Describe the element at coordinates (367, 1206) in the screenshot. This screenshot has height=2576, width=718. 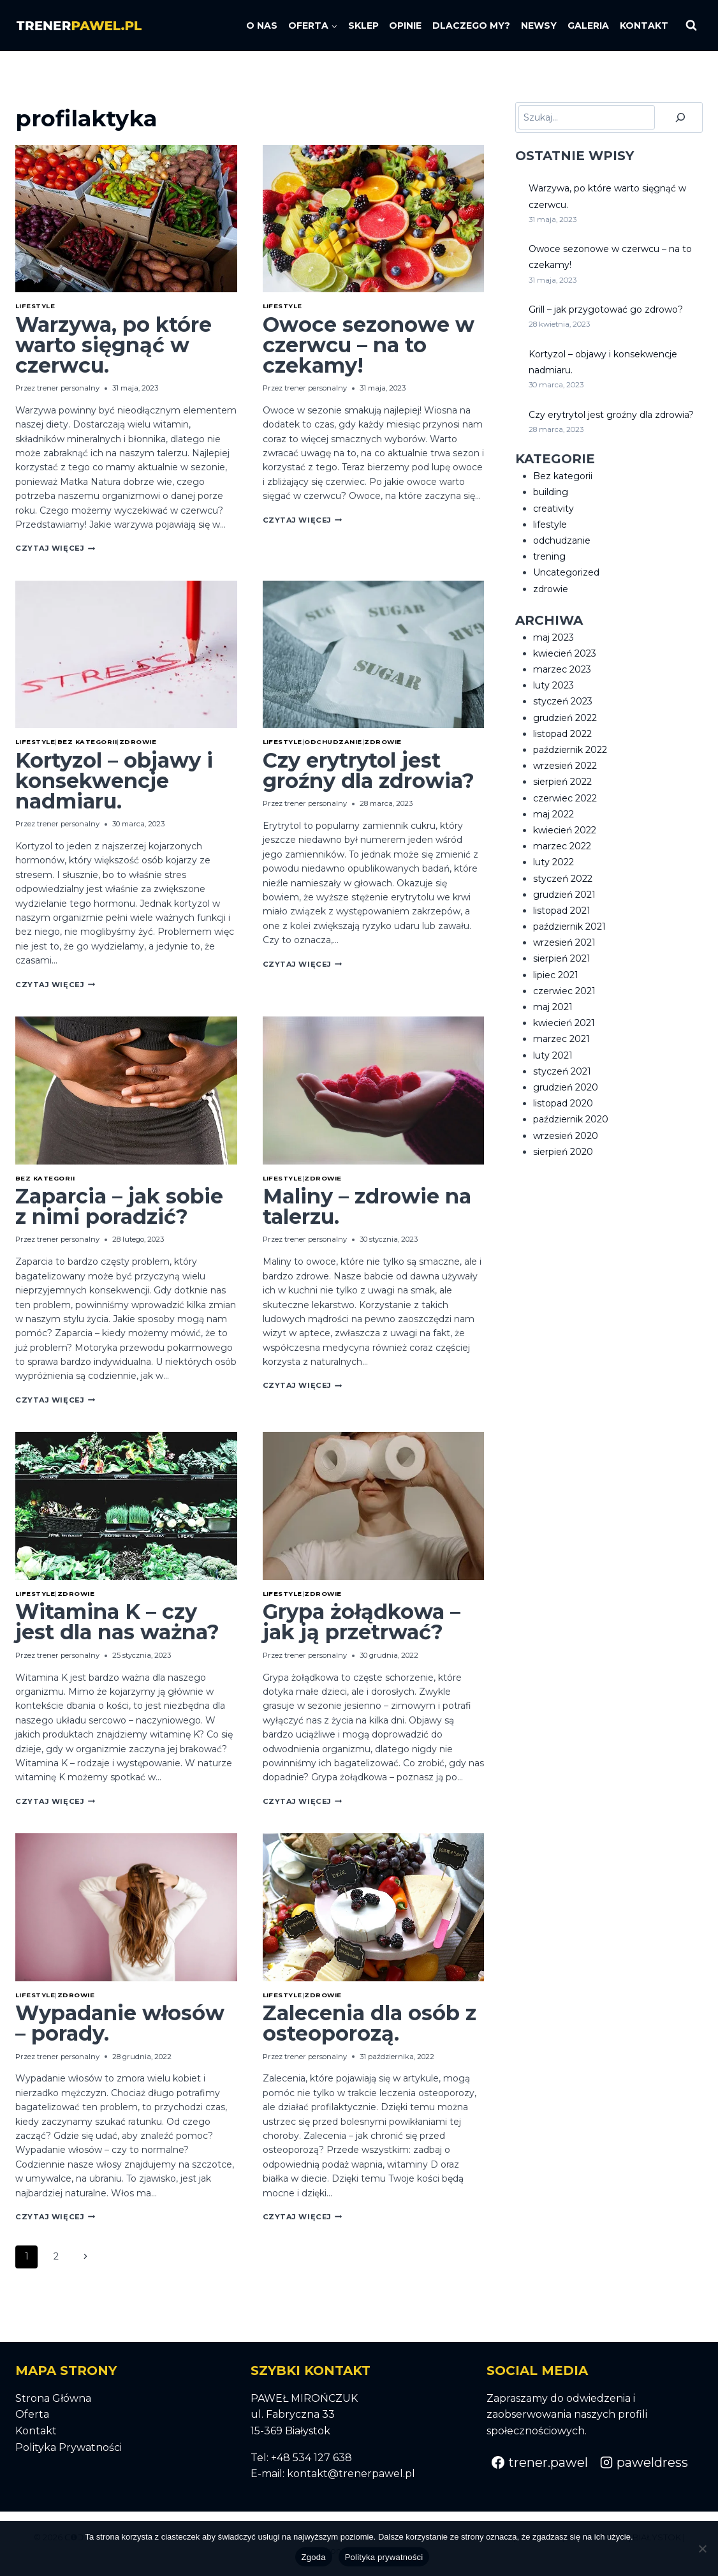
I see `Maliny – zdrowie na talerzu.` at that location.